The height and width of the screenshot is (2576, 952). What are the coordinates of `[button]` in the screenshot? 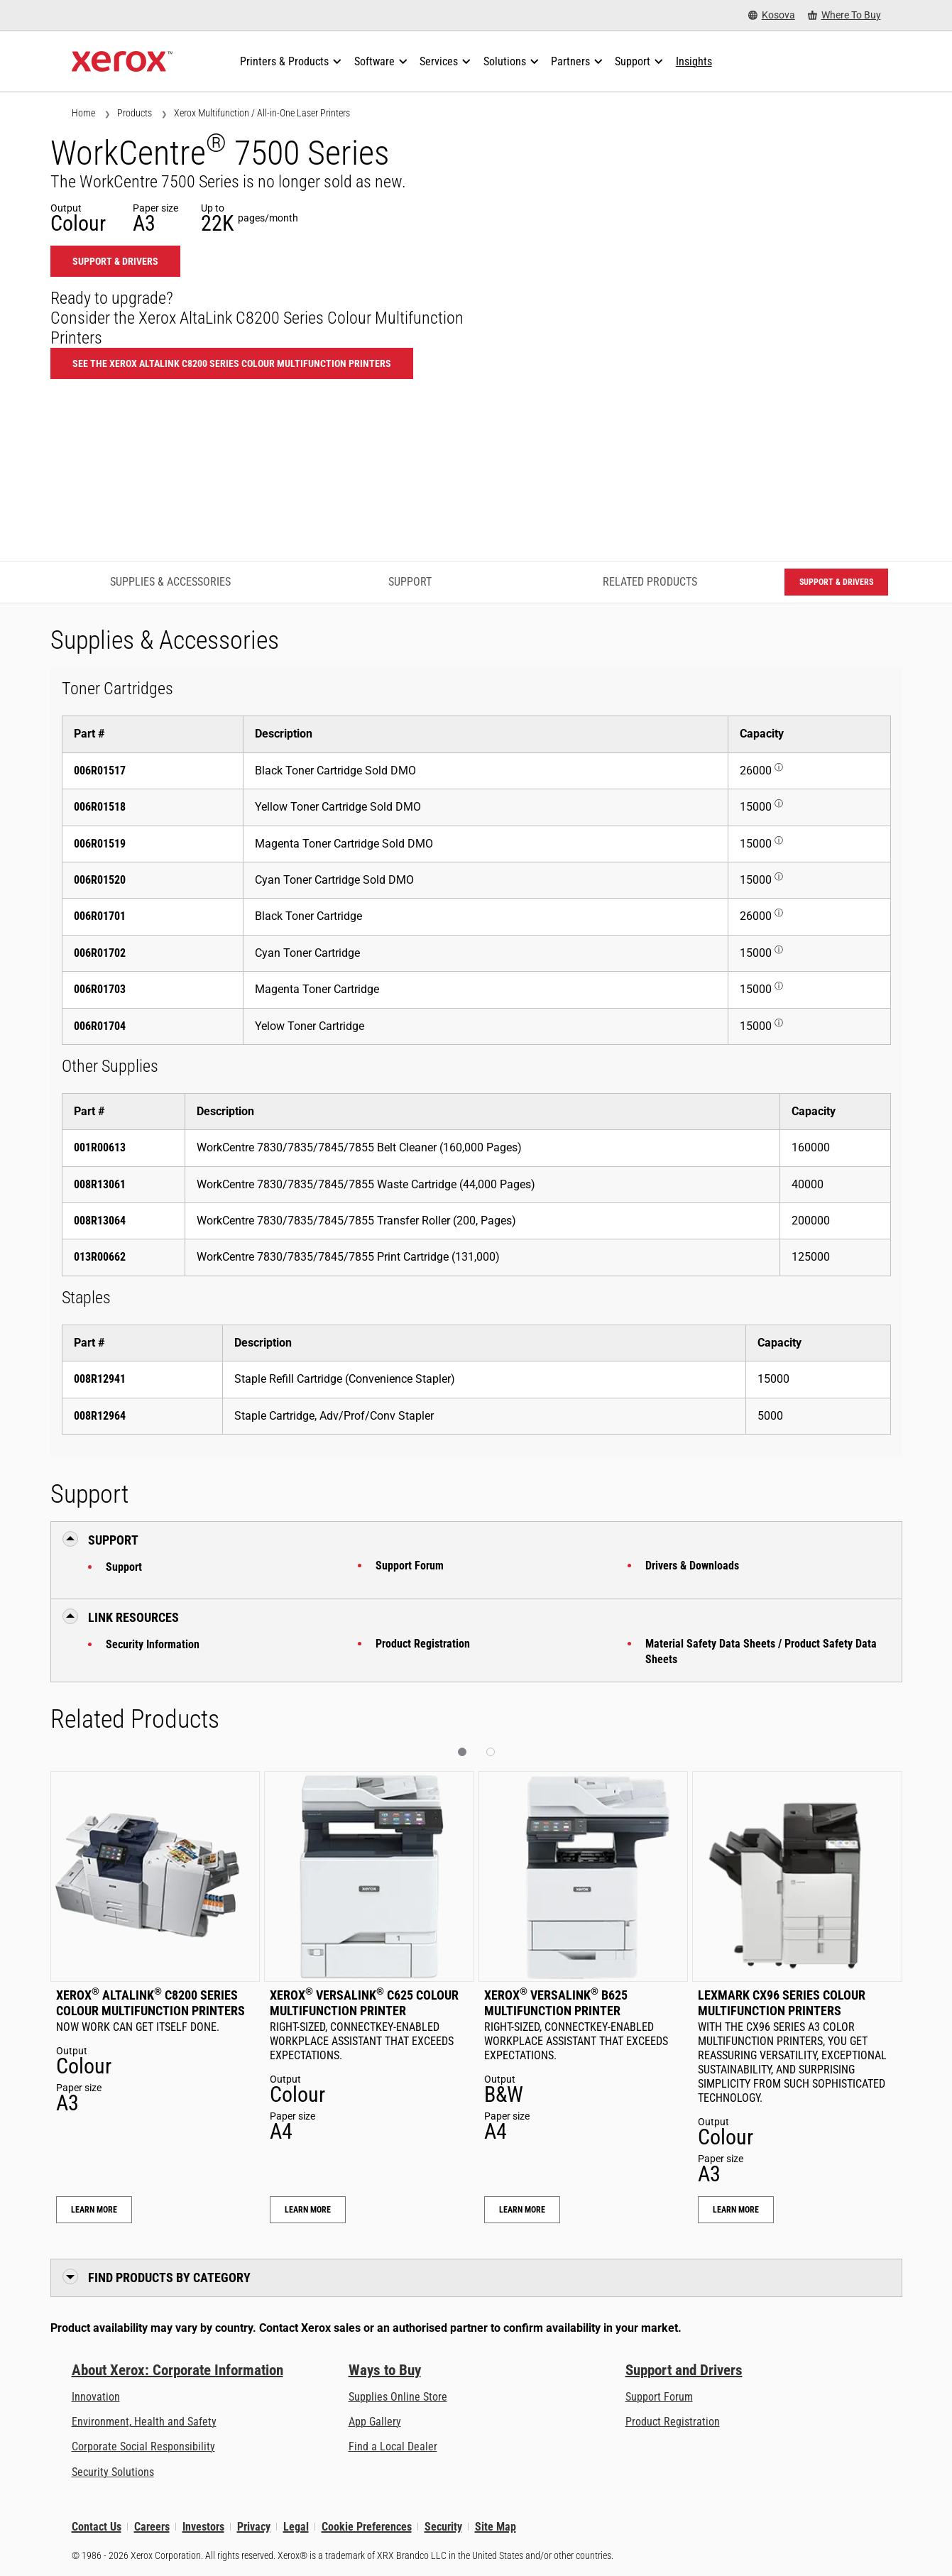 It's located at (462, 1752).